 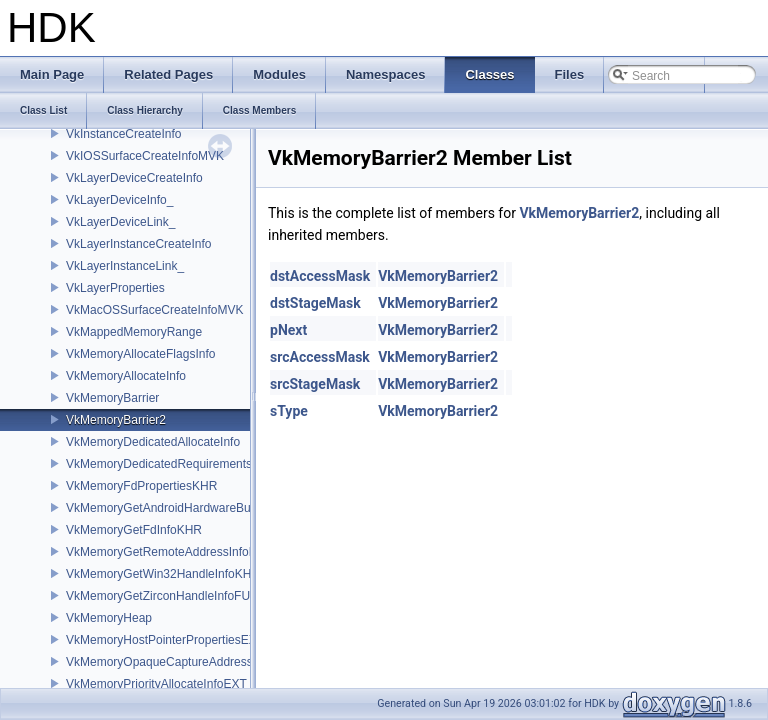 What do you see at coordinates (125, 266) in the screenshot?
I see `VkLayerInstanceLink_` at bounding box center [125, 266].